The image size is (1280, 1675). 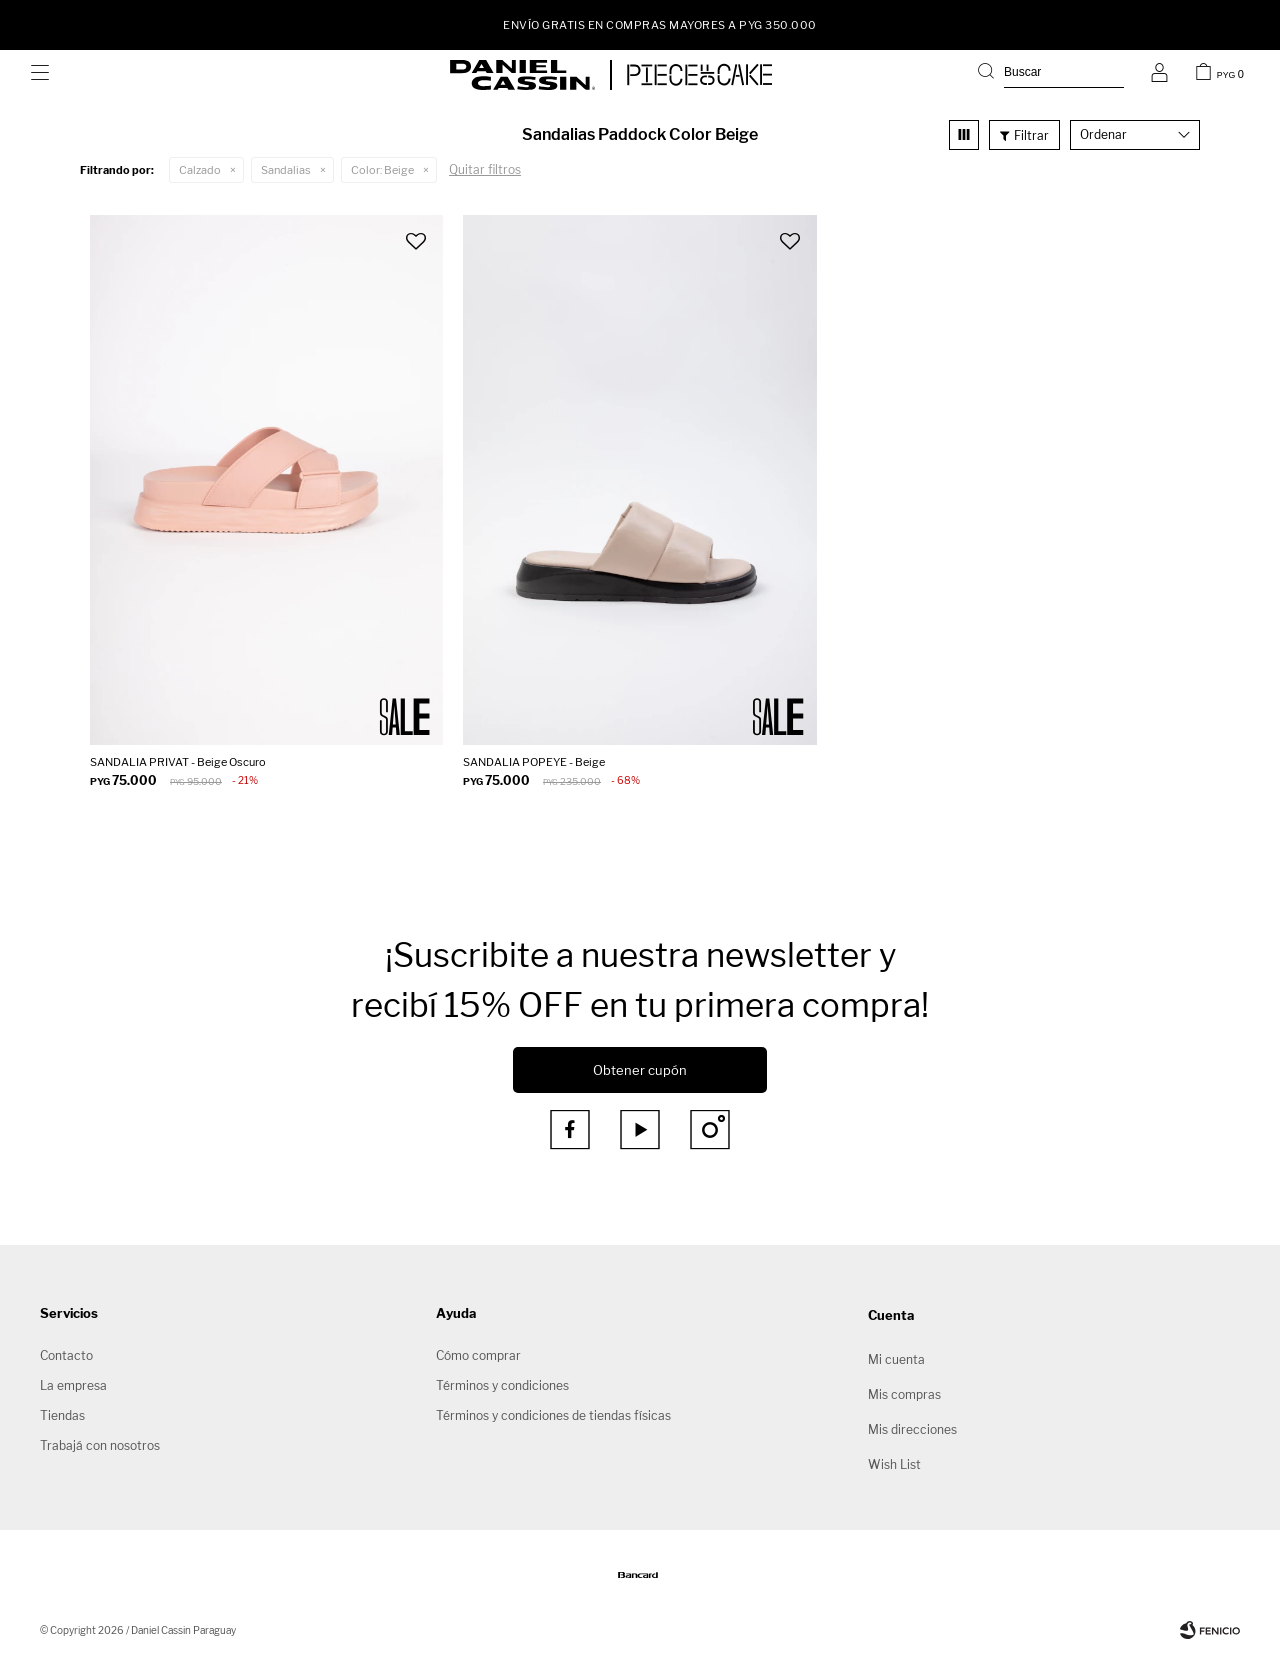 I want to click on La empresa, so click(x=73, y=1385).